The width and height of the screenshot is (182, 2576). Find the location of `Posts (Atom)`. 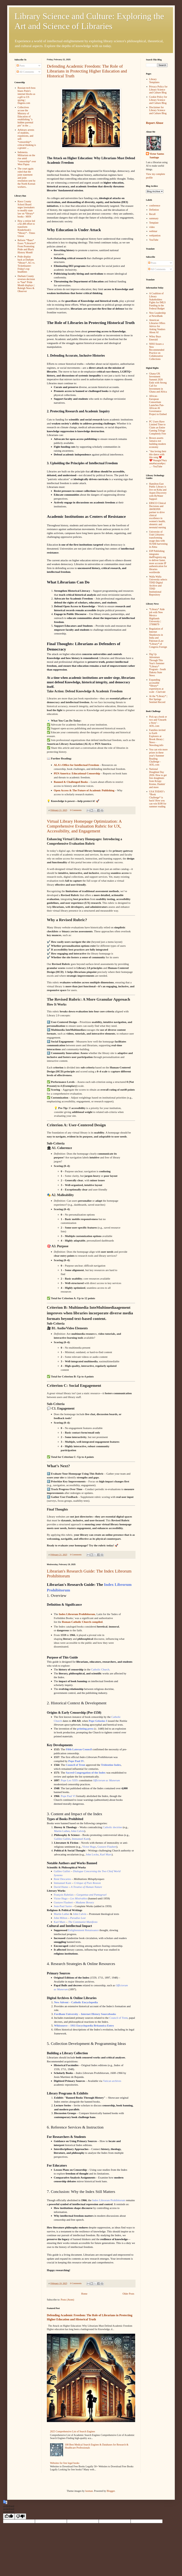

Posts (Atom) is located at coordinates (67, 2299).